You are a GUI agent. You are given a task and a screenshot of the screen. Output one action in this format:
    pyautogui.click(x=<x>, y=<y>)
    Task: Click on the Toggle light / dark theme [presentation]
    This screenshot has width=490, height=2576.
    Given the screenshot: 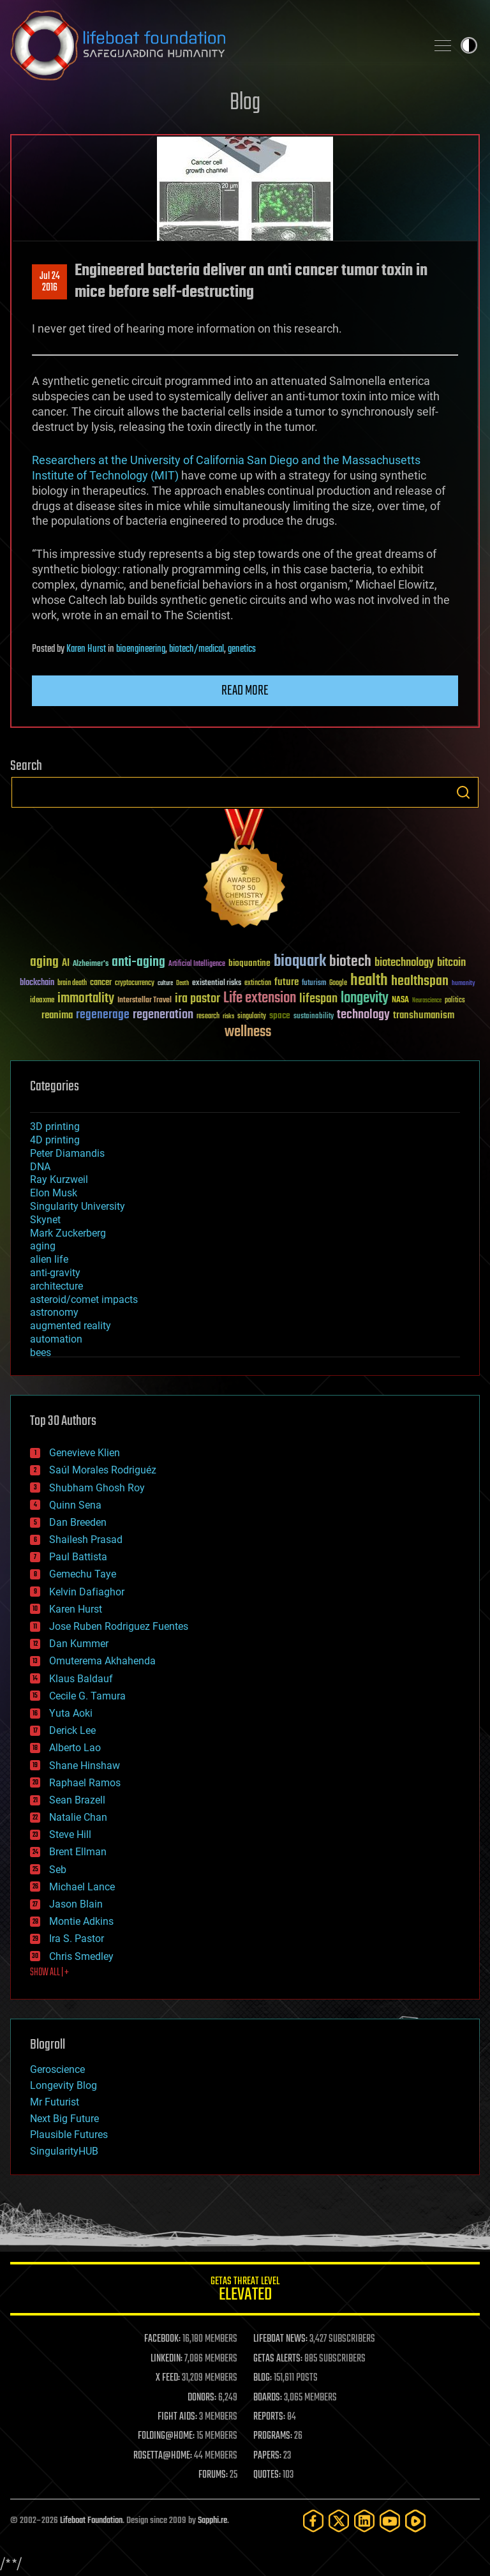 What is the action you would take?
    pyautogui.click(x=469, y=45)
    